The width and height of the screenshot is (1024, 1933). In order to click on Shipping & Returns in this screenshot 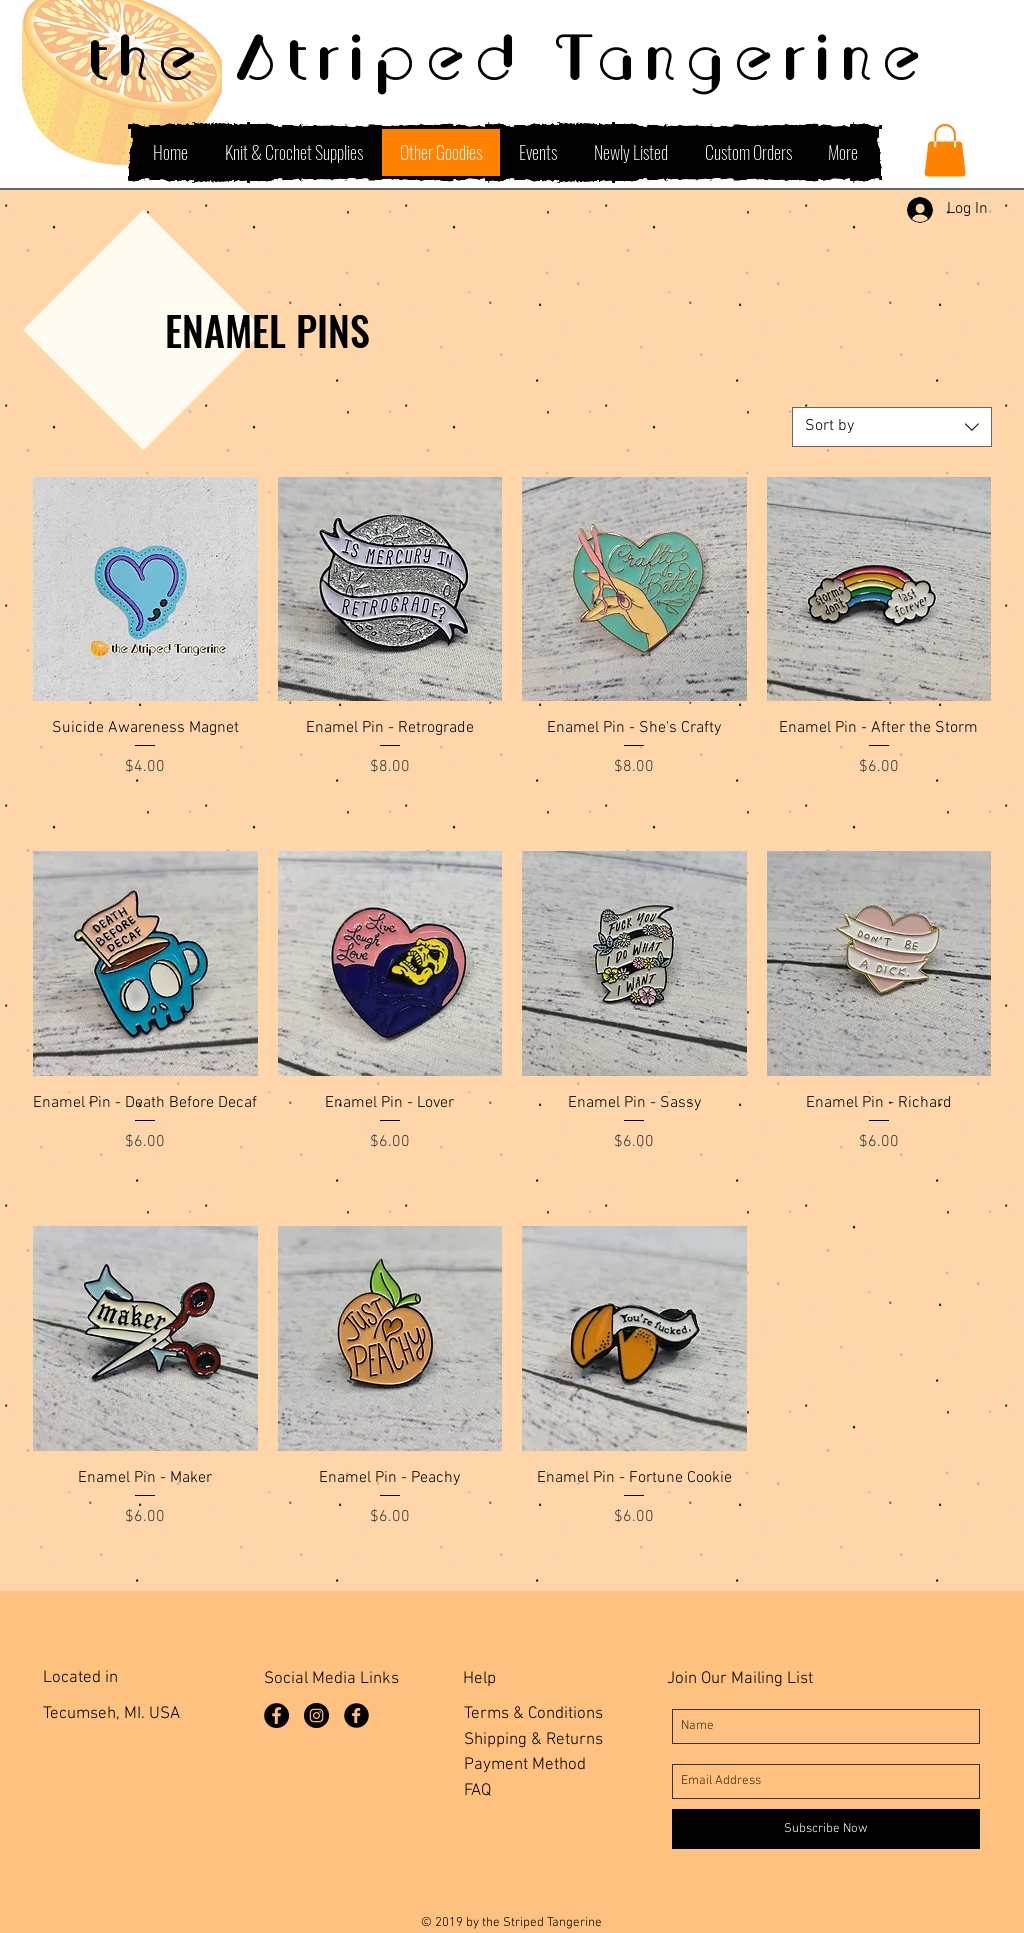, I will do `click(533, 1740)`.